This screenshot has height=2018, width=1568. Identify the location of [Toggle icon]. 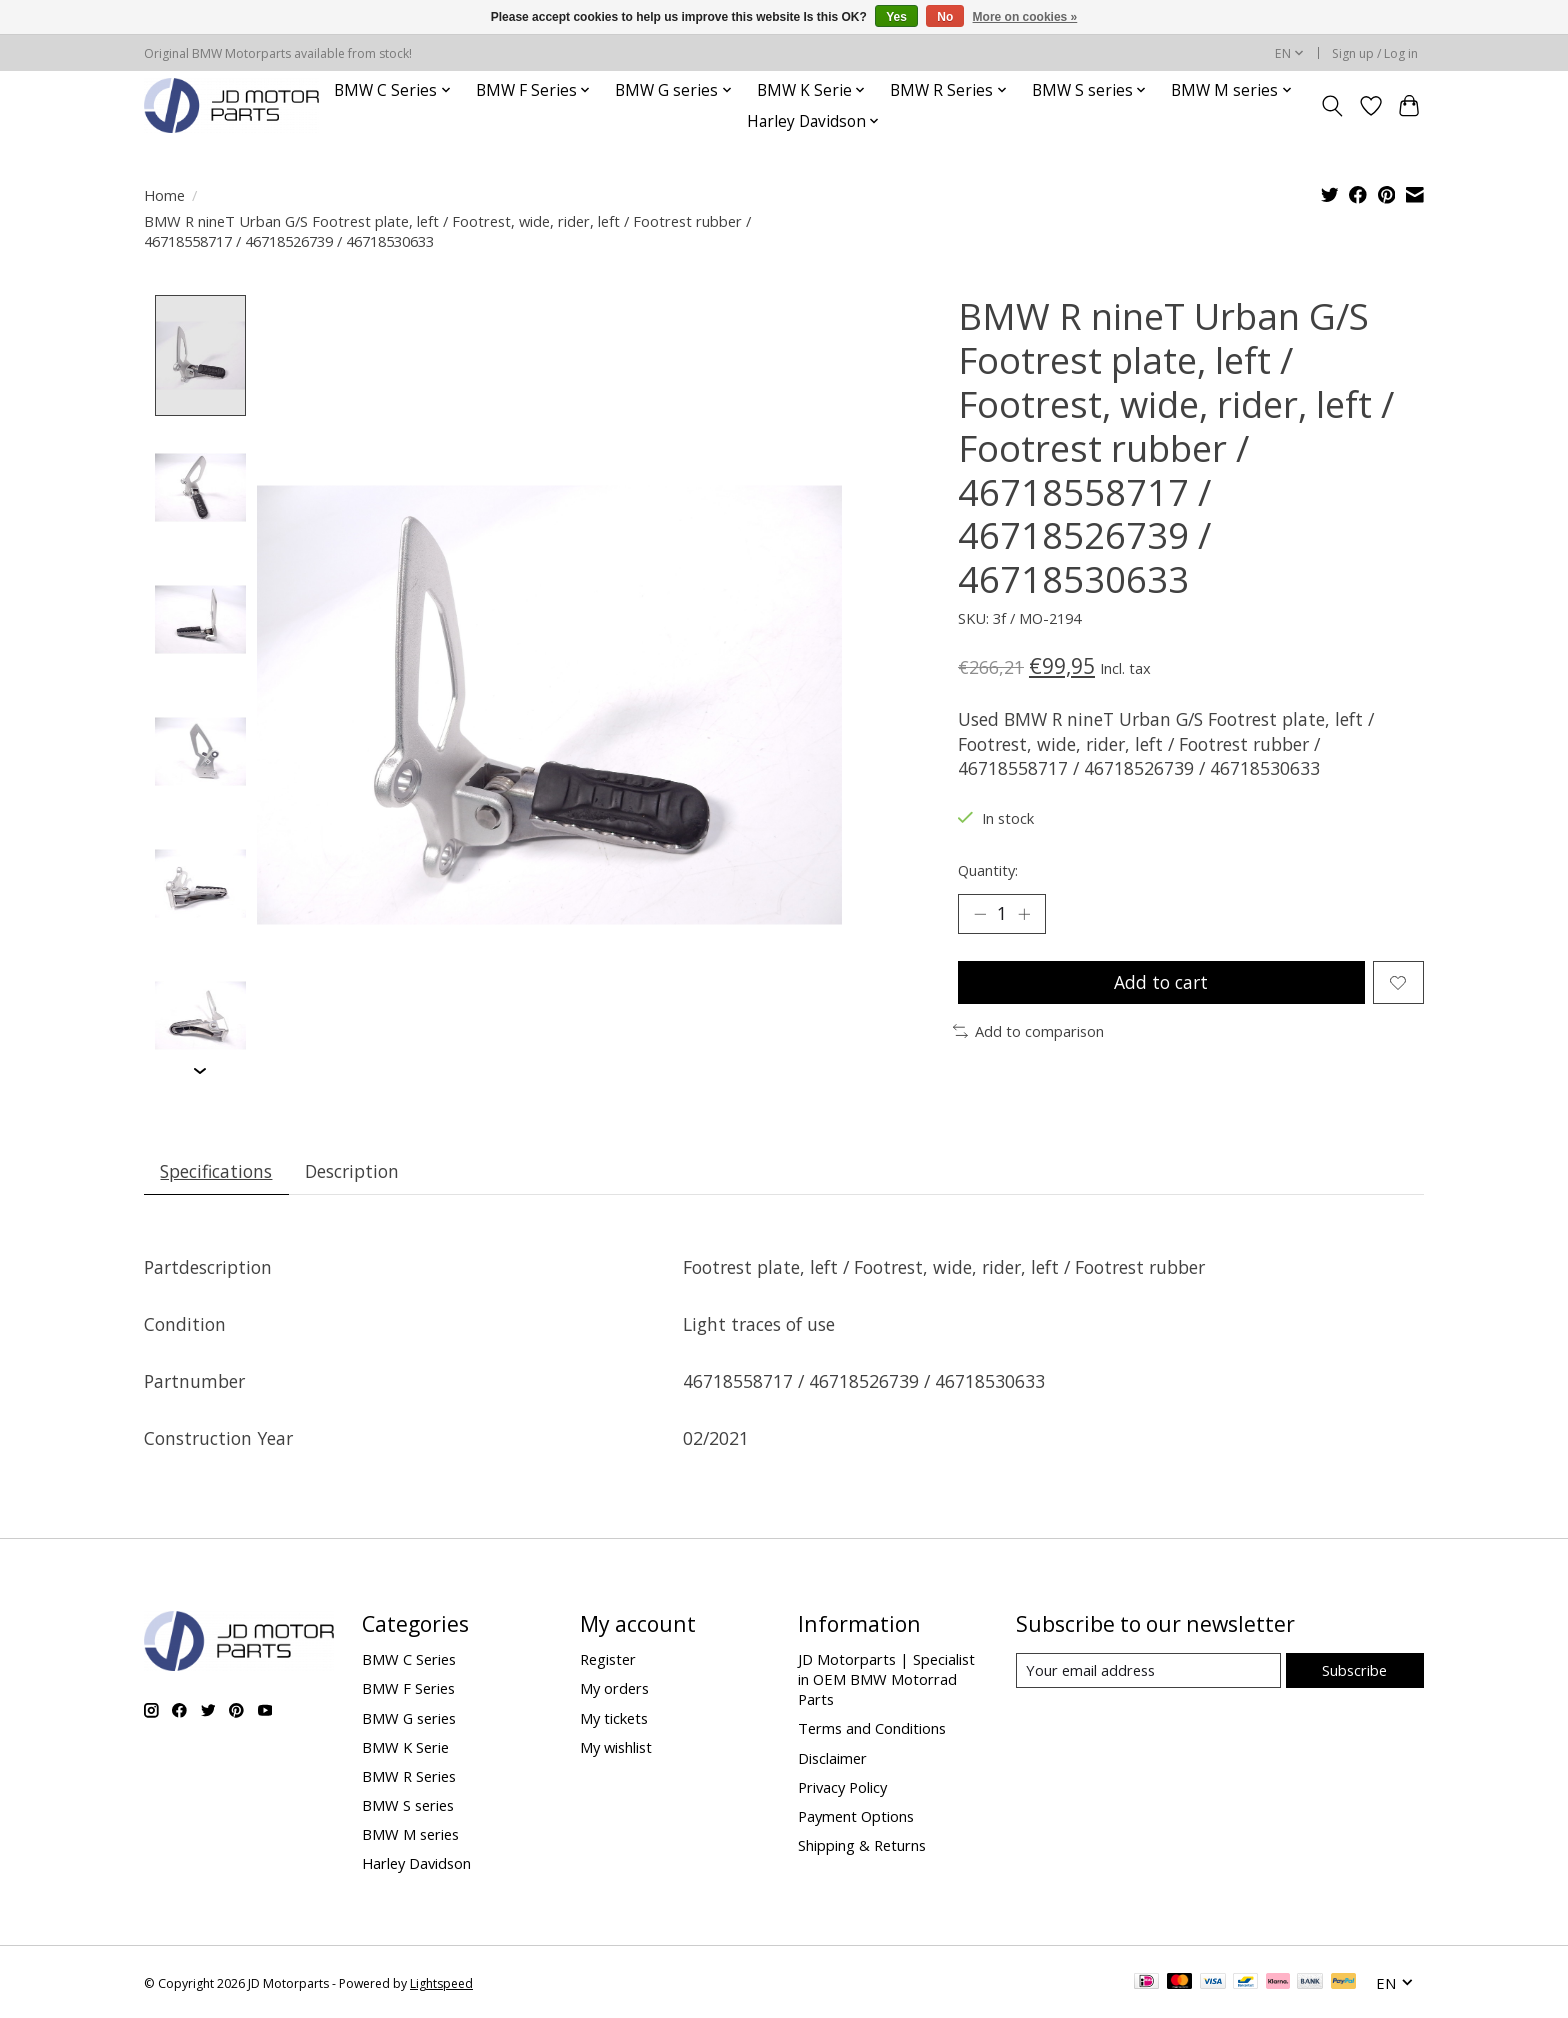
(1332, 106).